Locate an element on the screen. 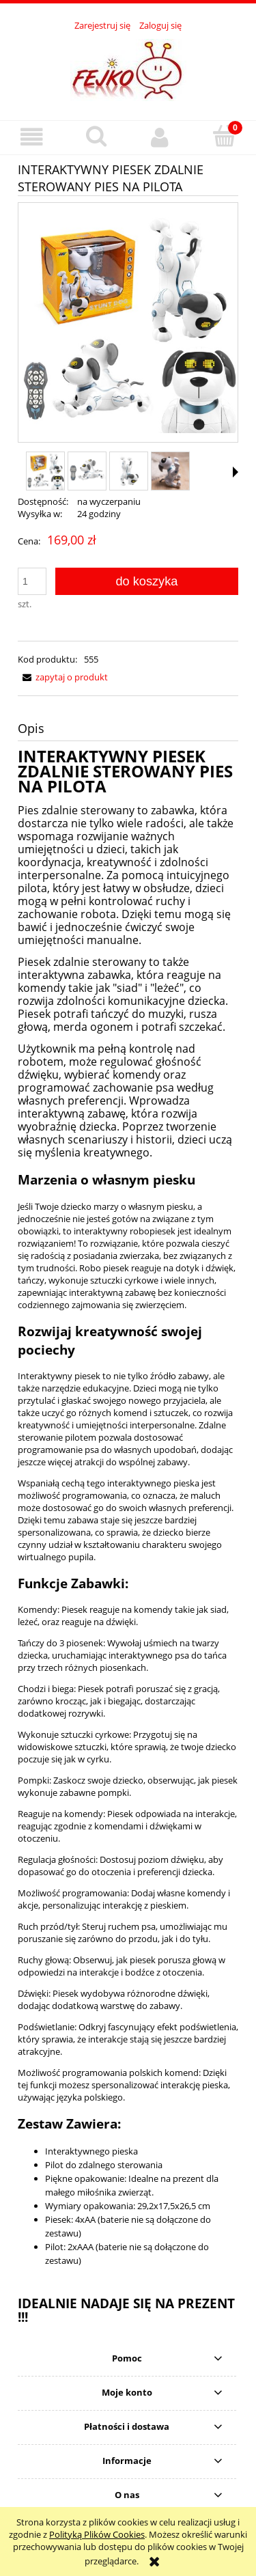 This screenshot has height=2576, width=256. Polityką Plików Cookies is located at coordinates (97, 2534).